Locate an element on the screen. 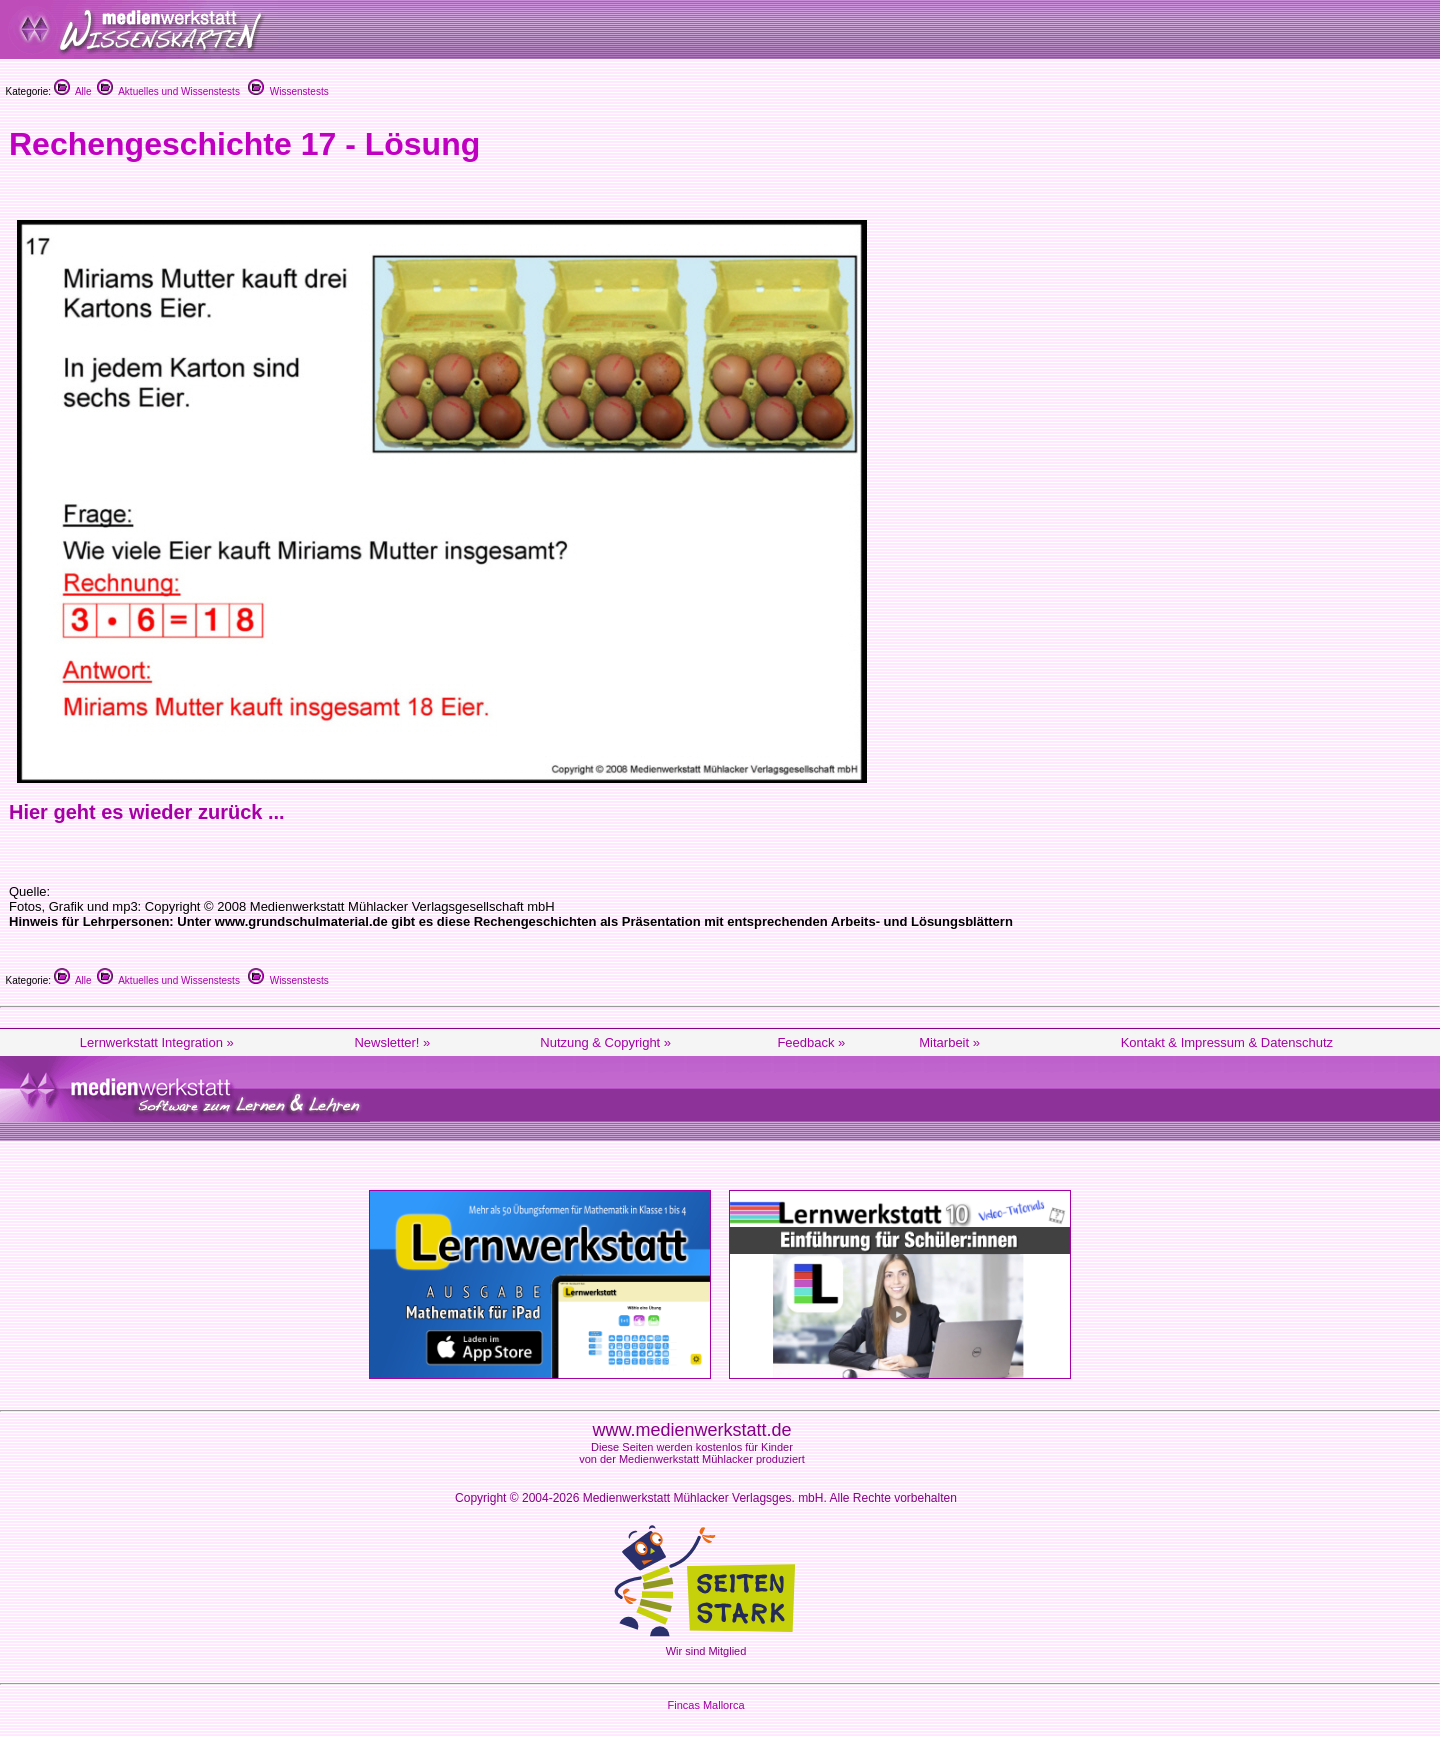 This screenshot has height=1737, width=1440. Wissenstests is located at coordinates (288, 91).